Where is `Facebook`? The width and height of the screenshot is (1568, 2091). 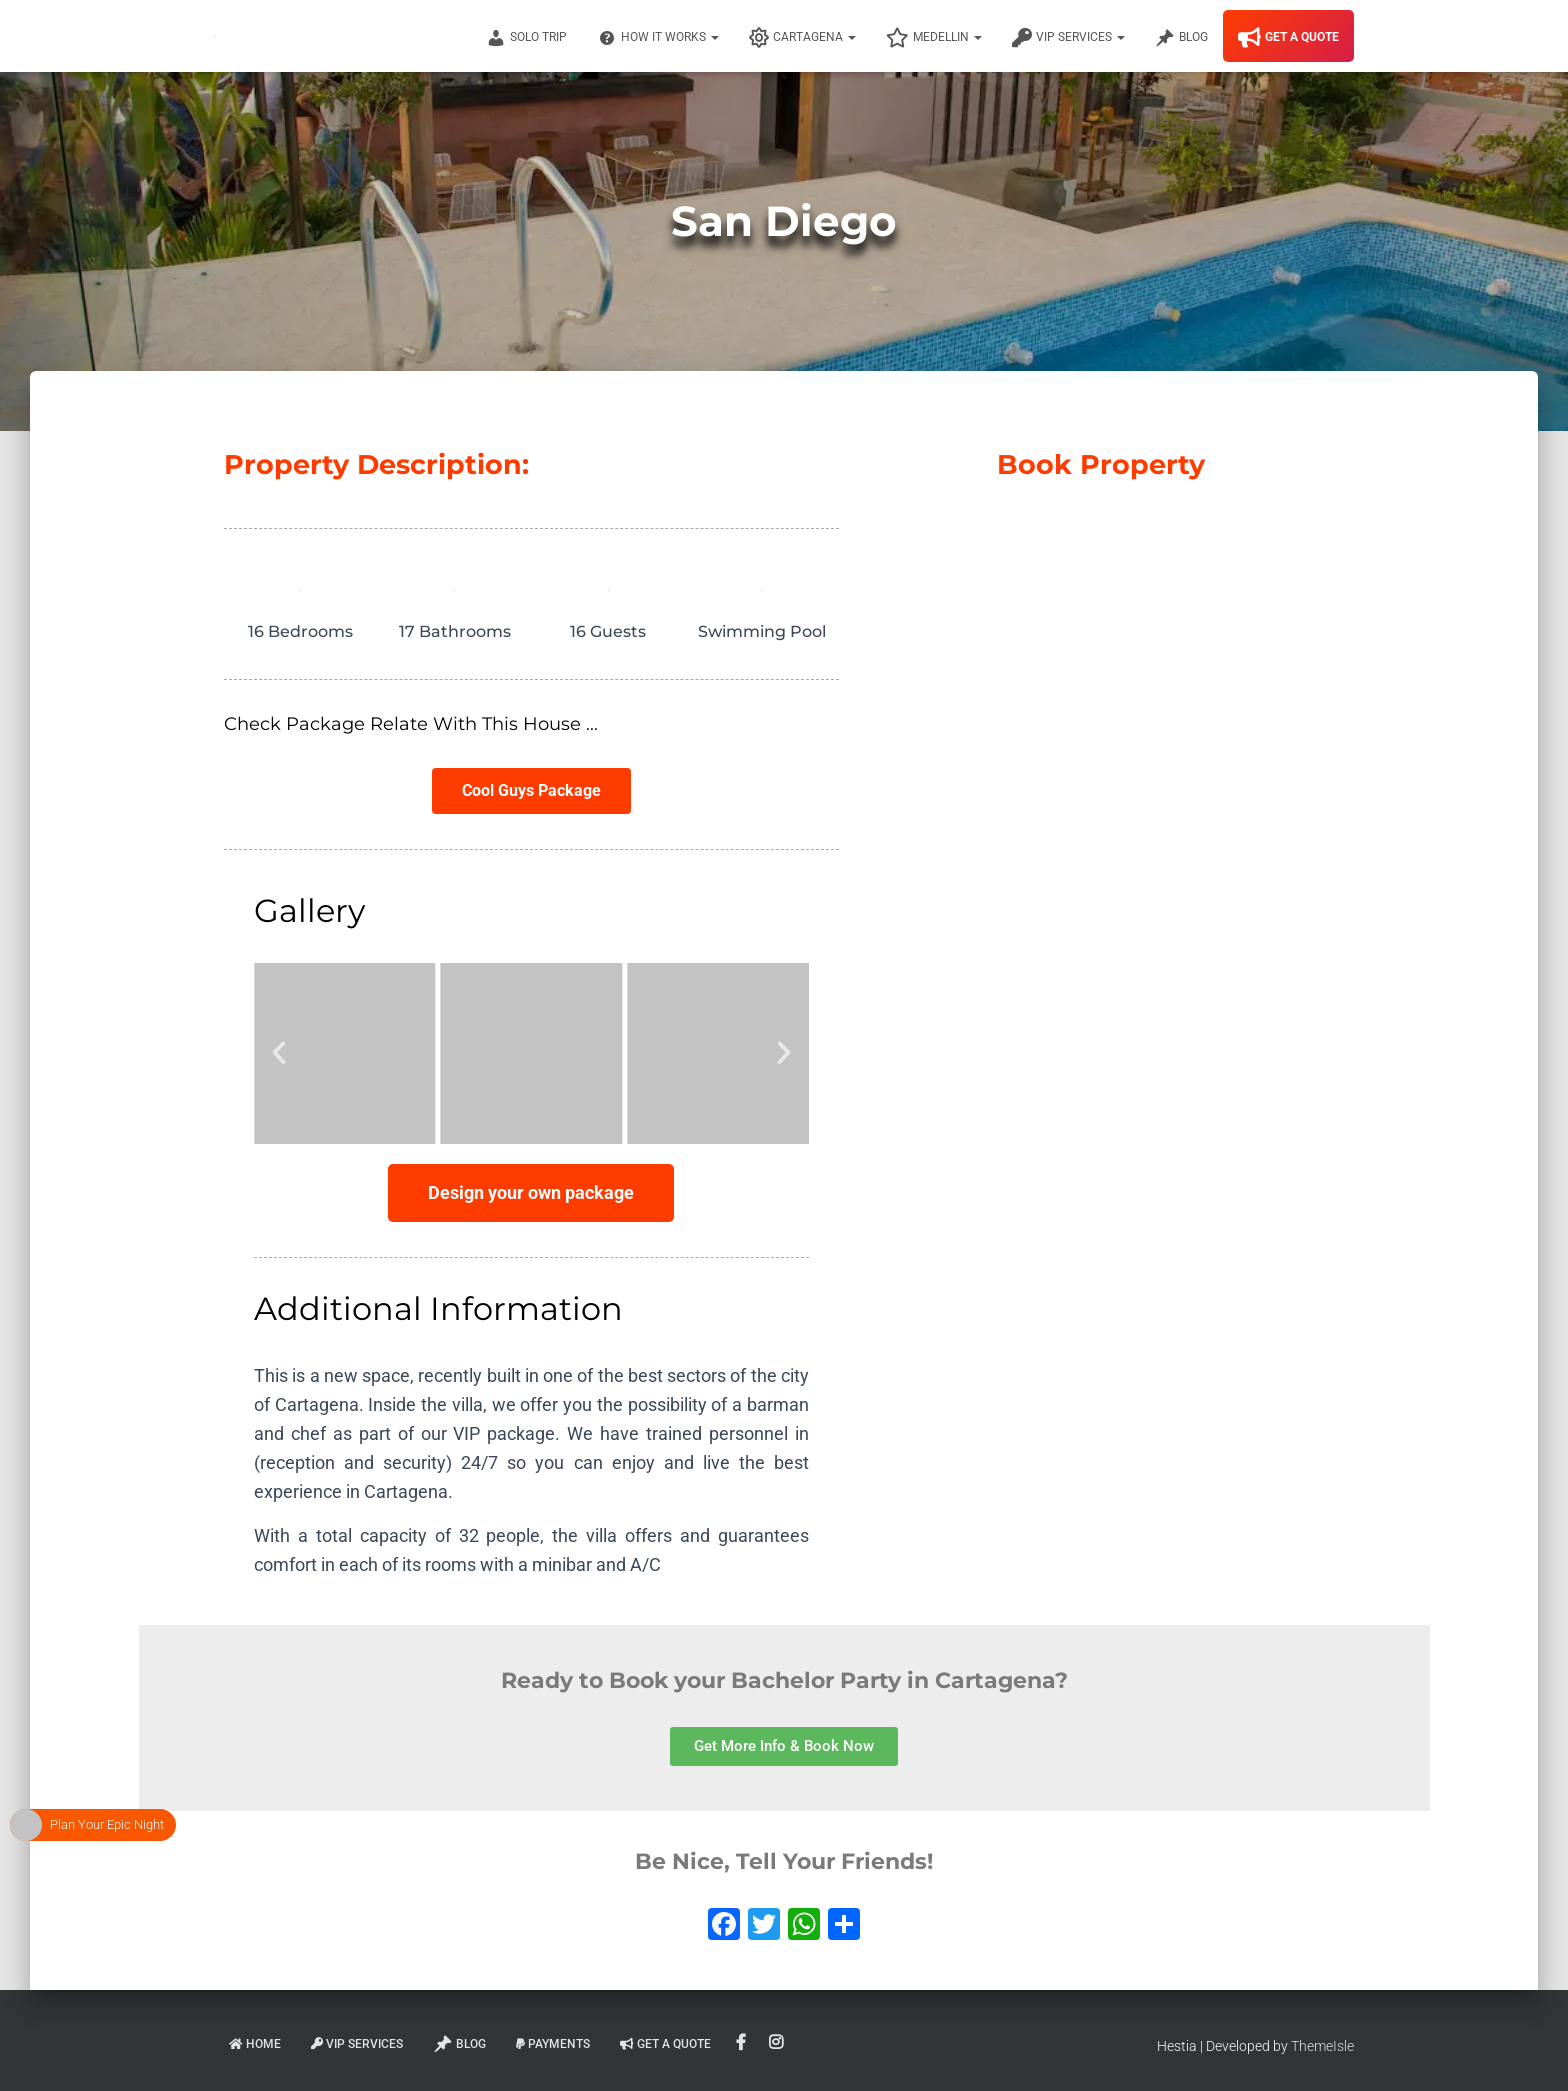 Facebook is located at coordinates (742, 2043).